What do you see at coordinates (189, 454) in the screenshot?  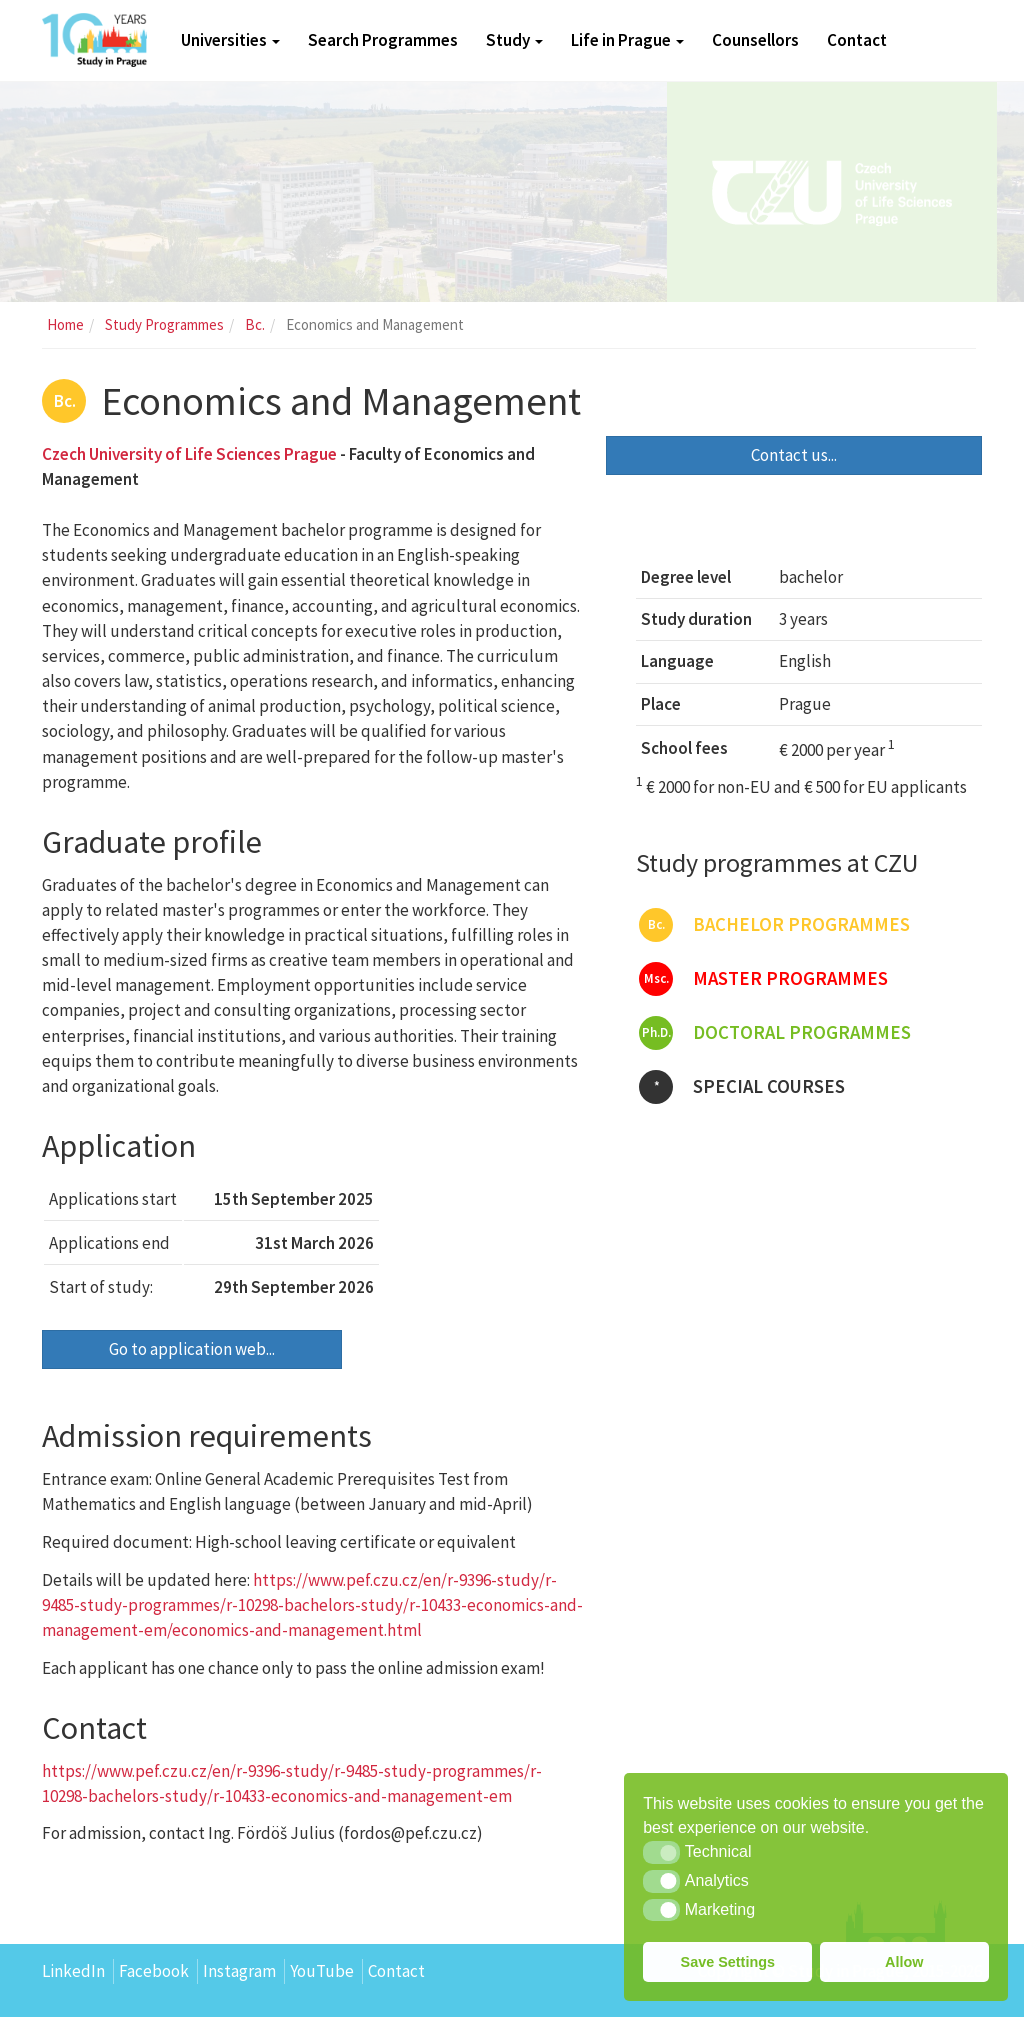 I see `Czech University of Life Sciences Prague` at bounding box center [189, 454].